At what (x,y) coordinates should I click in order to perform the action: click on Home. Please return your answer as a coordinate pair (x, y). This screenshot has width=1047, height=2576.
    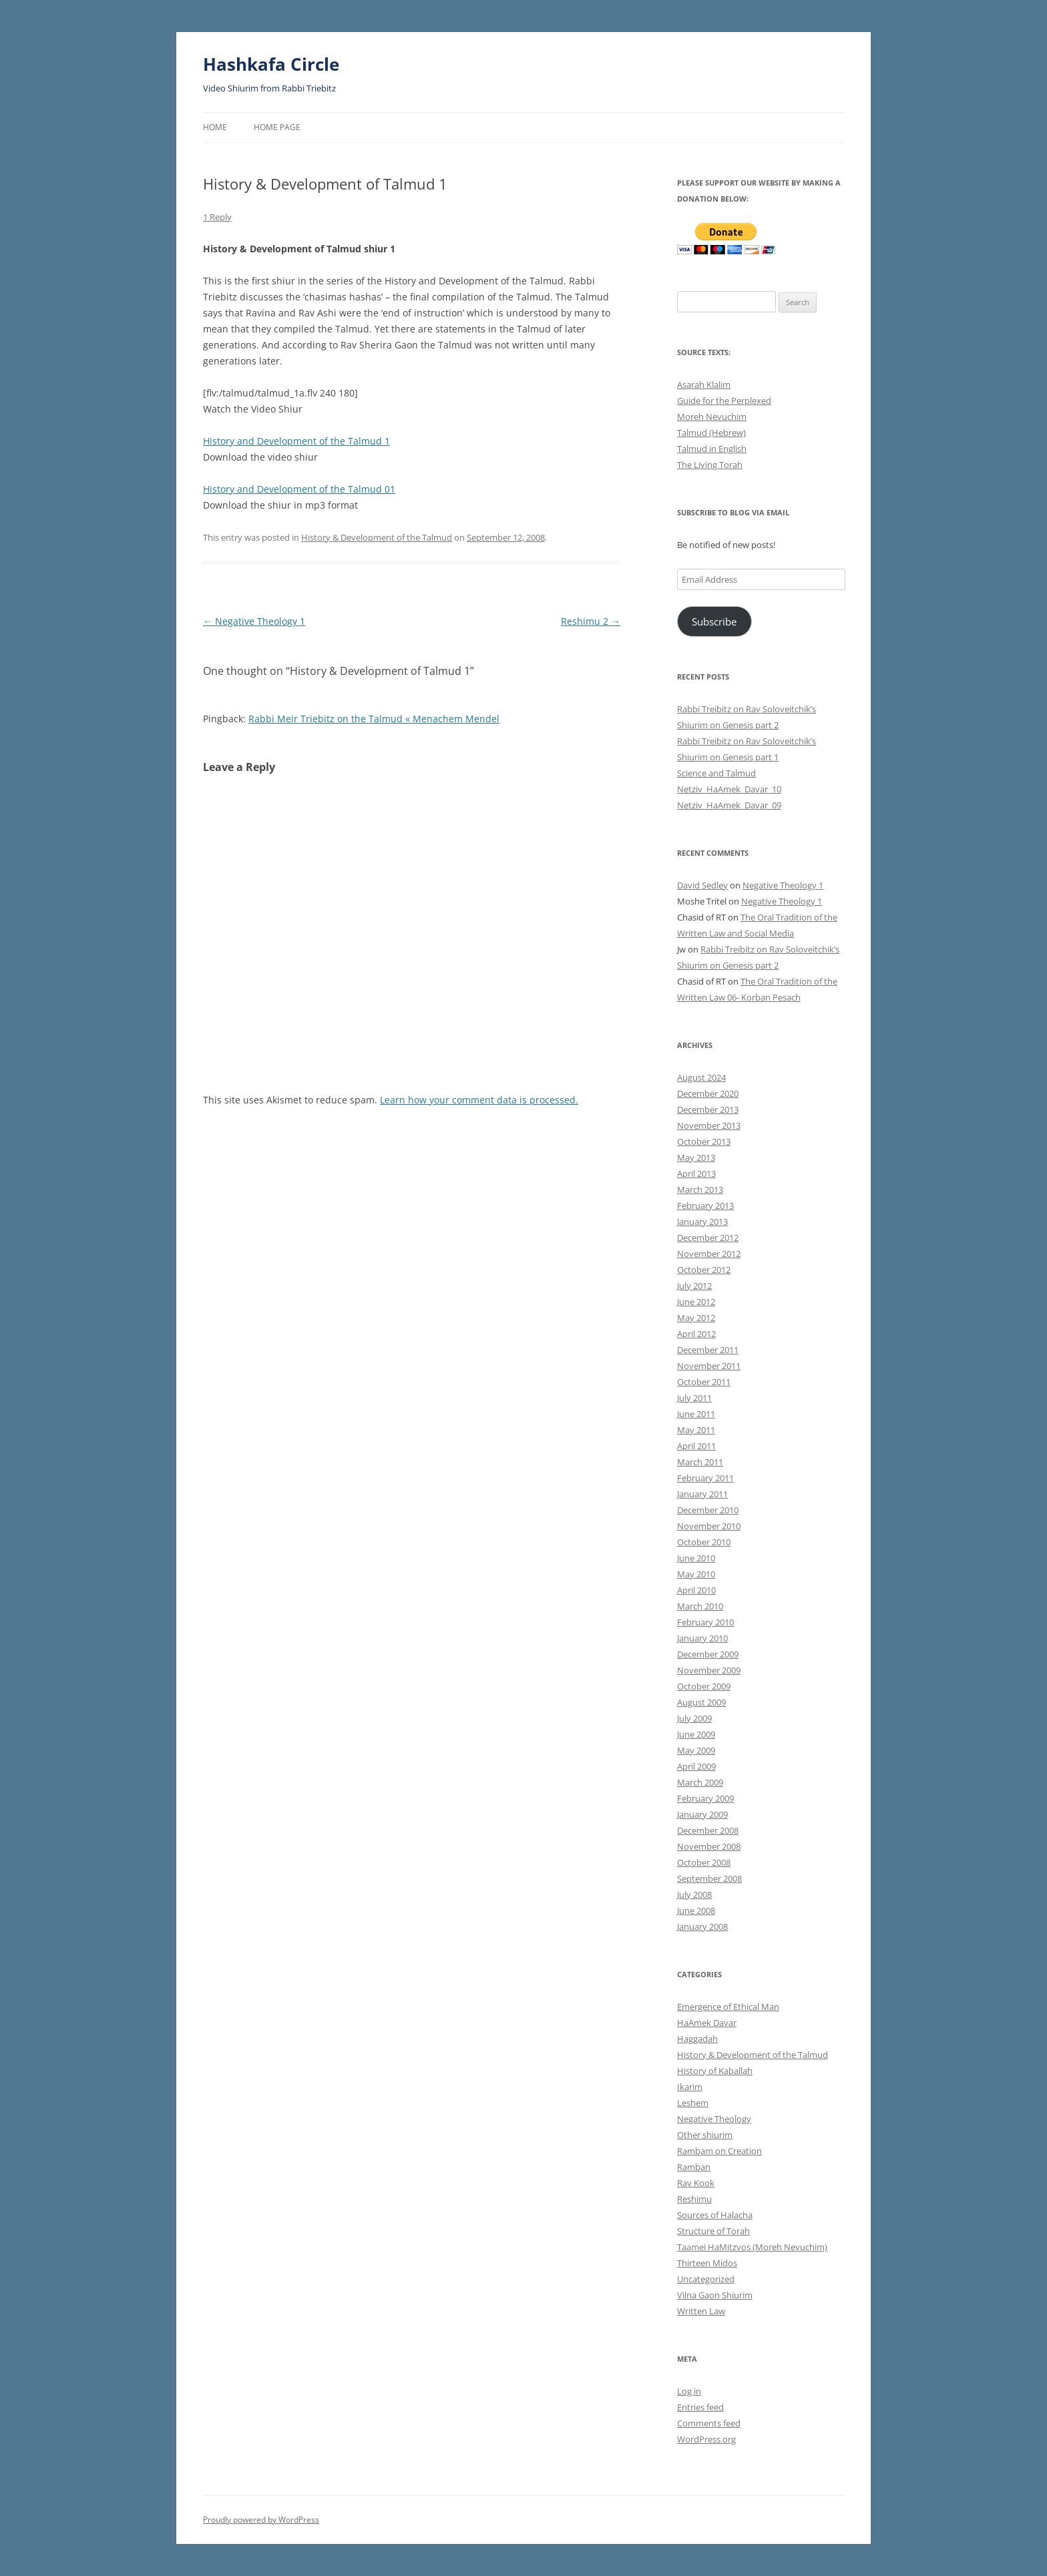
    Looking at the image, I should click on (215, 127).